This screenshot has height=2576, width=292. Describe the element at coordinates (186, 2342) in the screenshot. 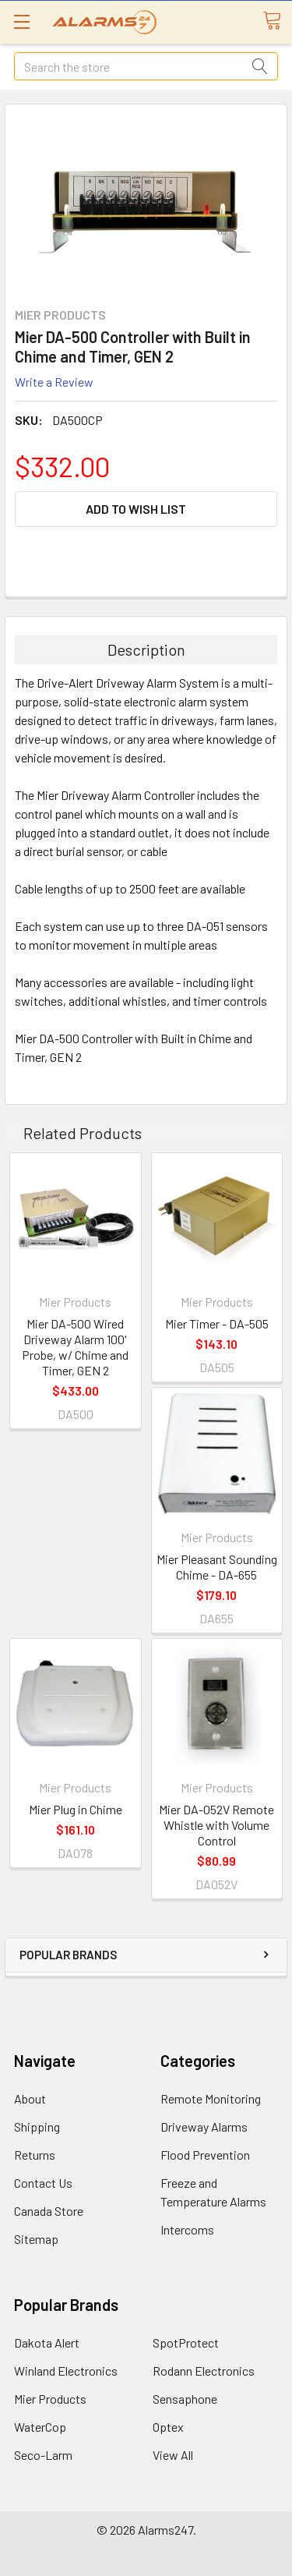

I see `SpotProtect` at that location.